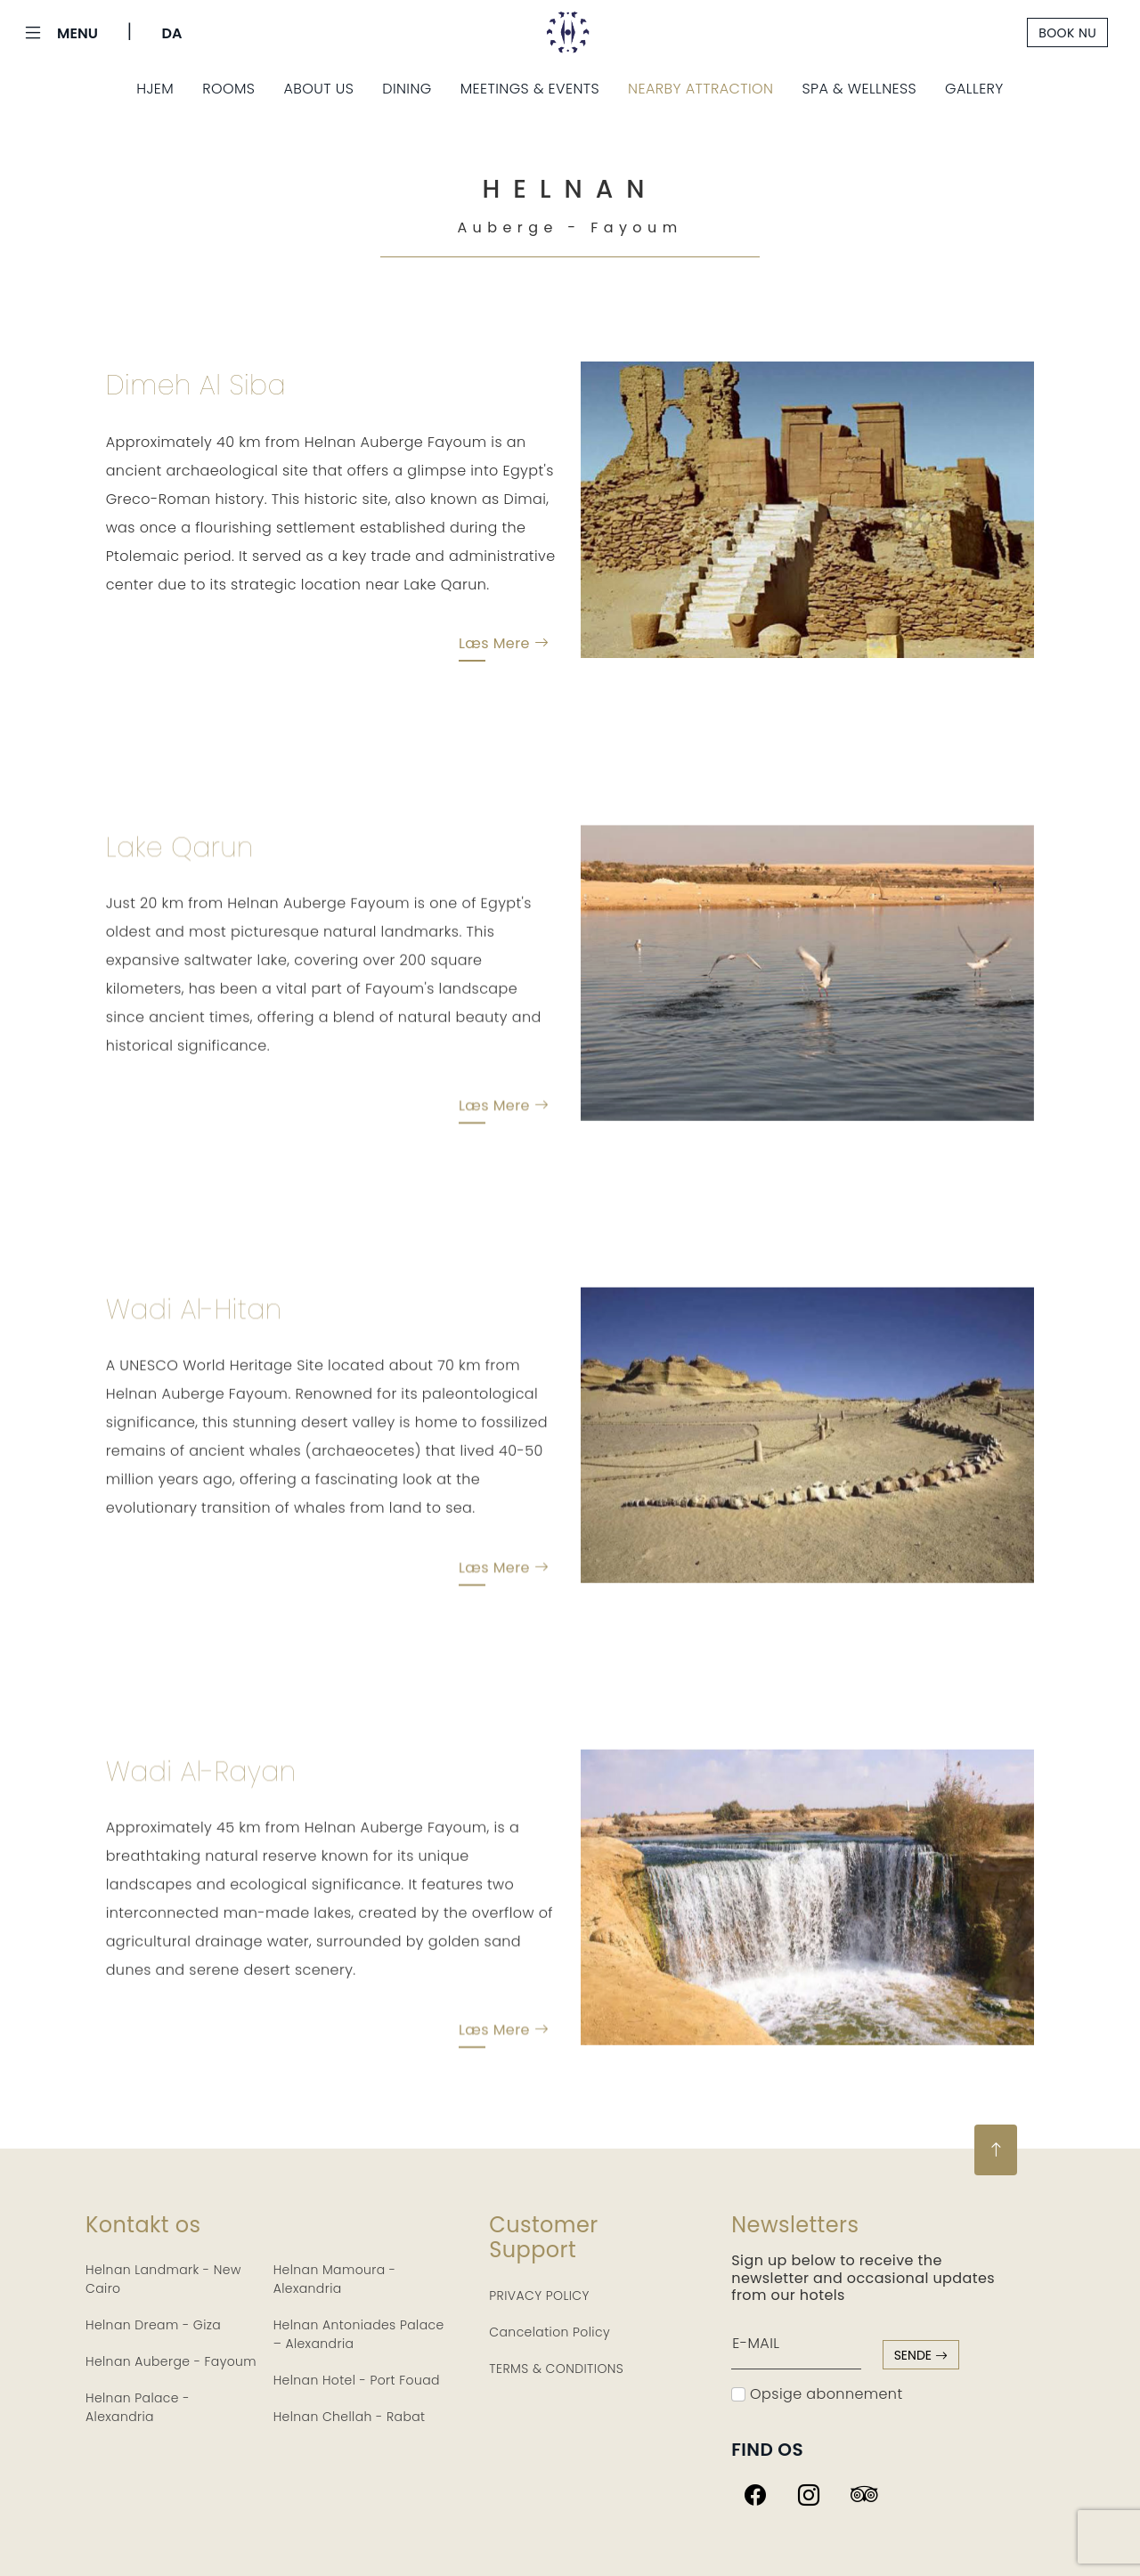 The height and width of the screenshot is (2576, 1140). What do you see at coordinates (859, 88) in the screenshot?
I see `Spa & Wellness` at bounding box center [859, 88].